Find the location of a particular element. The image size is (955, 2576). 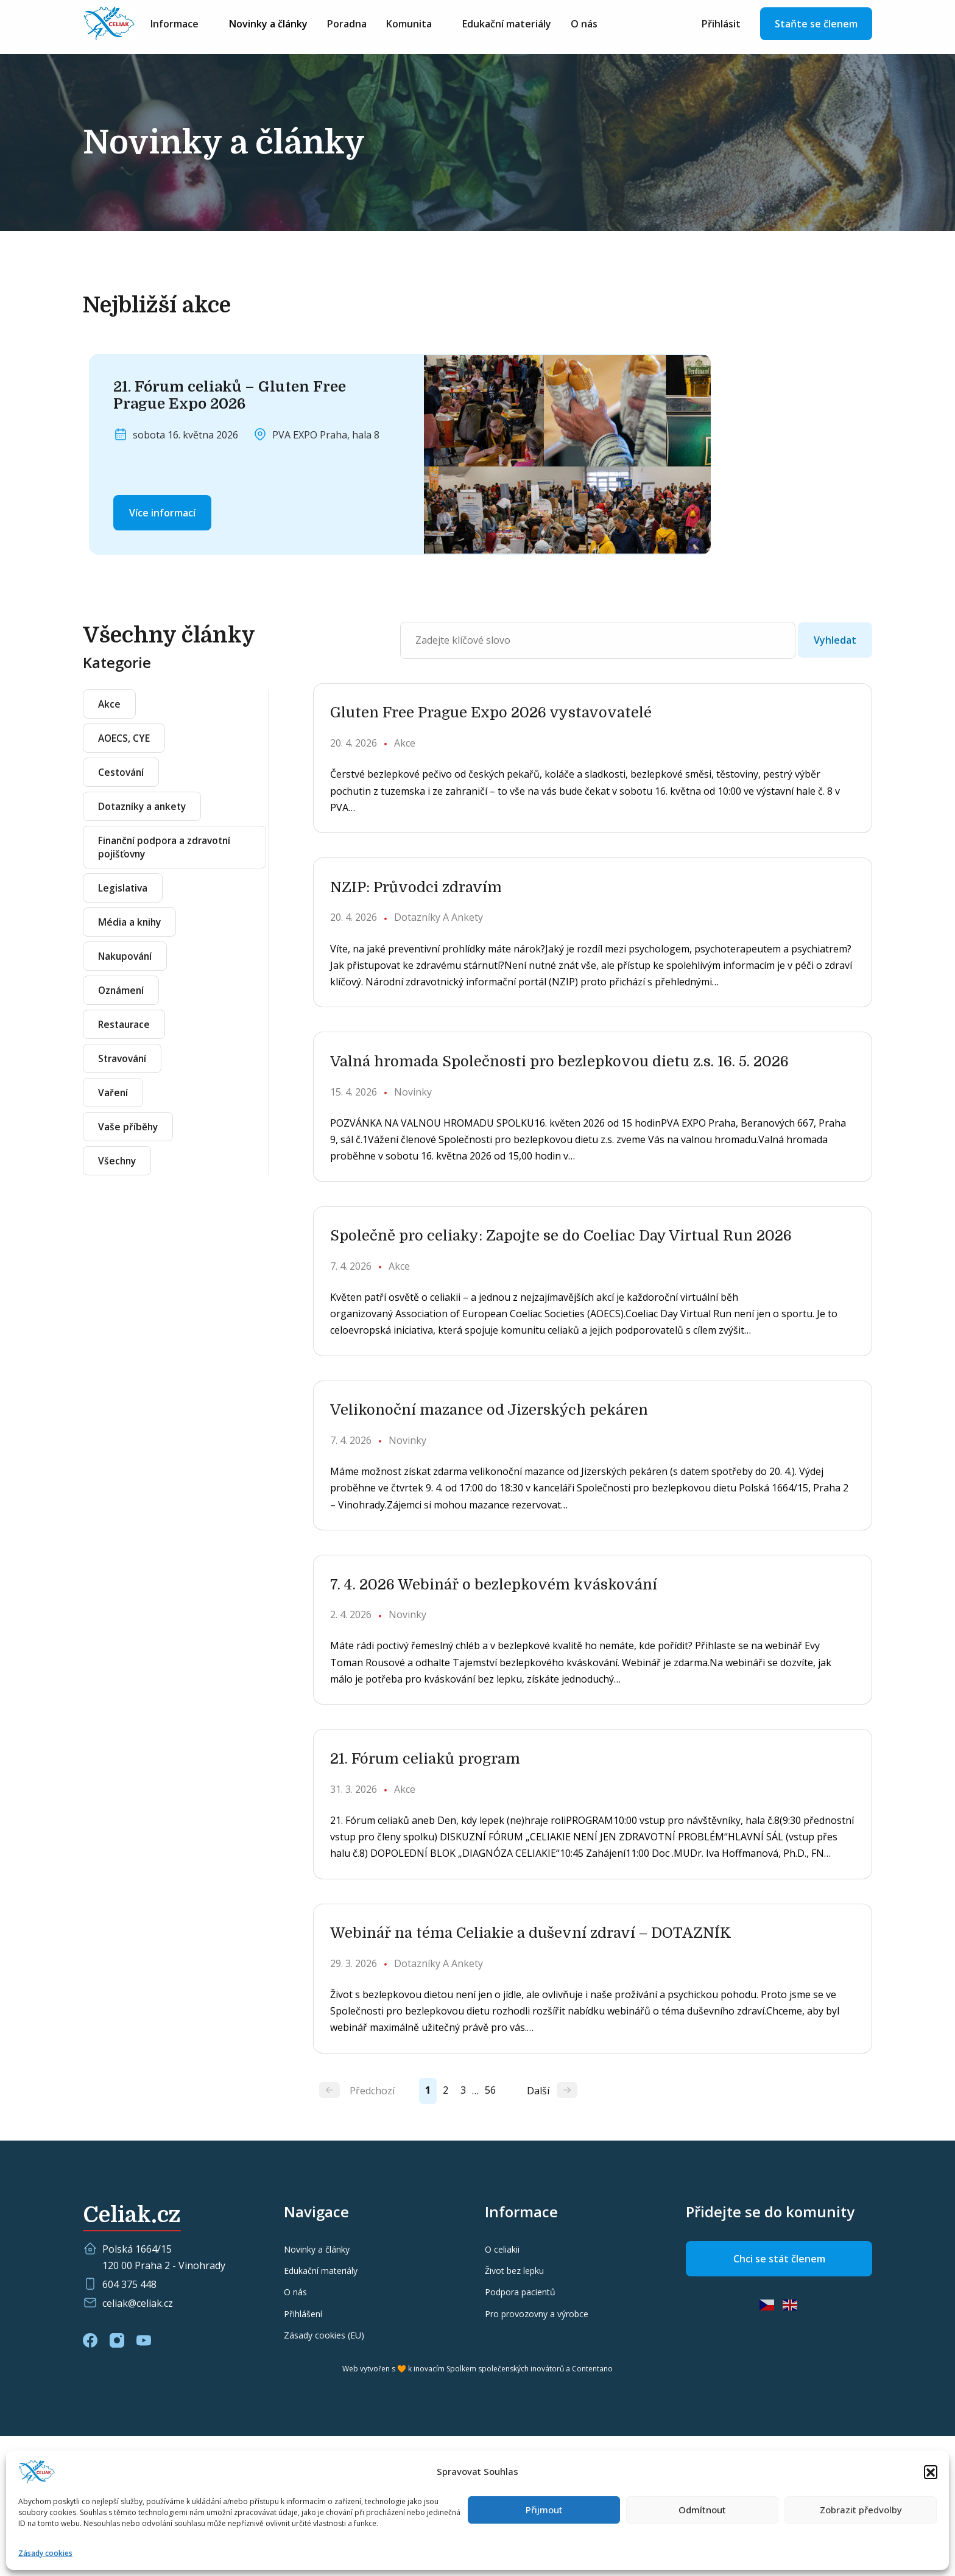

Poradna is located at coordinates (365, 25).